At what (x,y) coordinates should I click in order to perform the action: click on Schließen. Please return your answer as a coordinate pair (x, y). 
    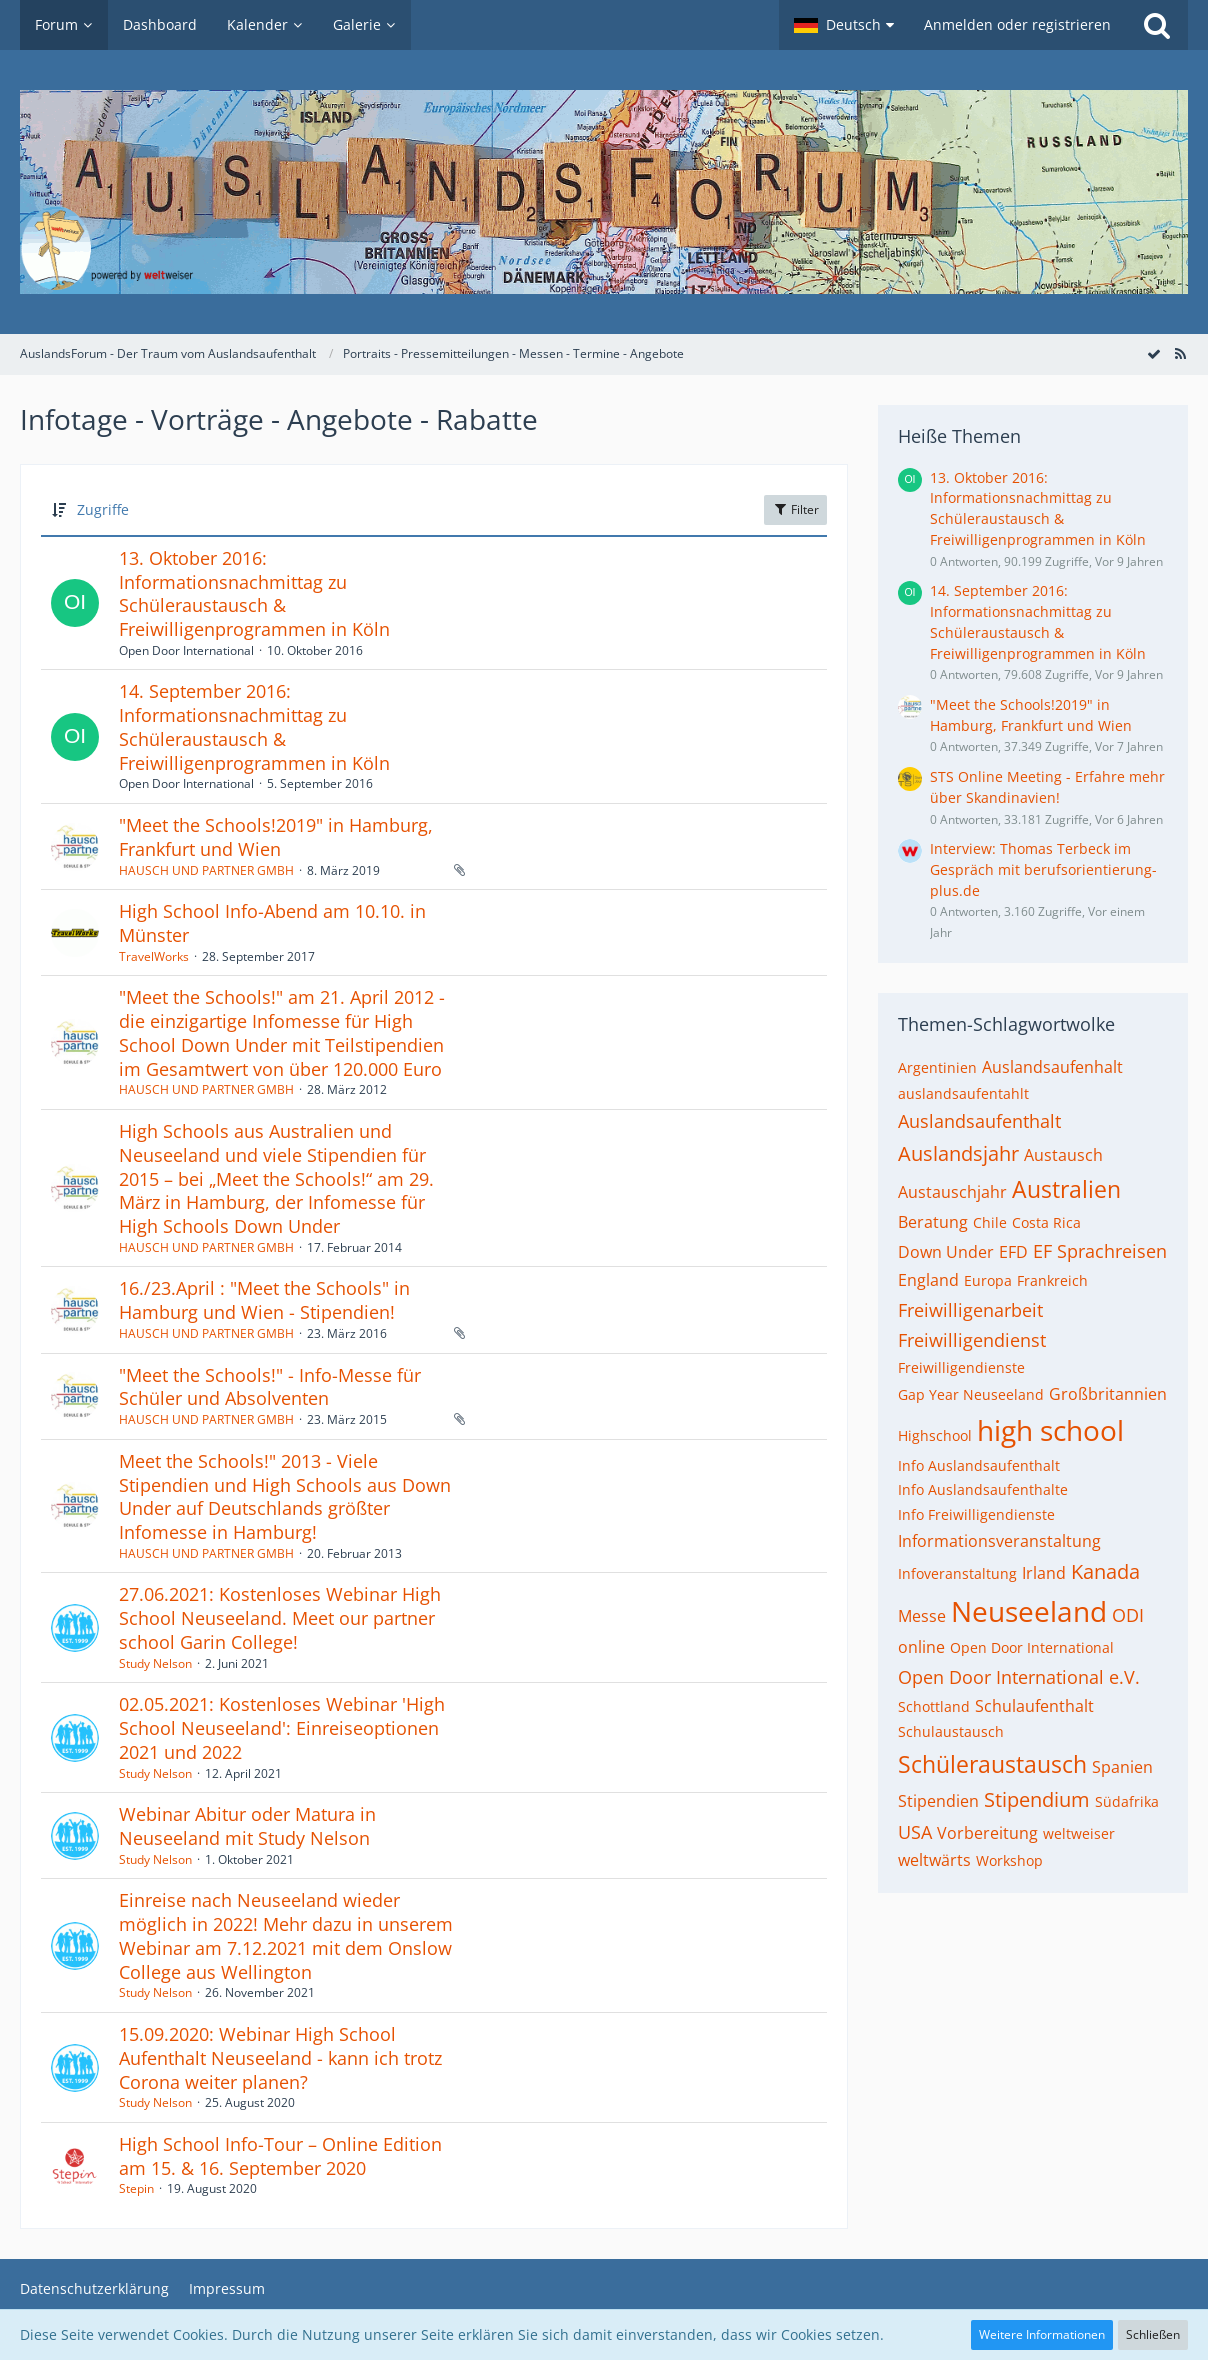
    Looking at the image, I should click on (1153, 2334).